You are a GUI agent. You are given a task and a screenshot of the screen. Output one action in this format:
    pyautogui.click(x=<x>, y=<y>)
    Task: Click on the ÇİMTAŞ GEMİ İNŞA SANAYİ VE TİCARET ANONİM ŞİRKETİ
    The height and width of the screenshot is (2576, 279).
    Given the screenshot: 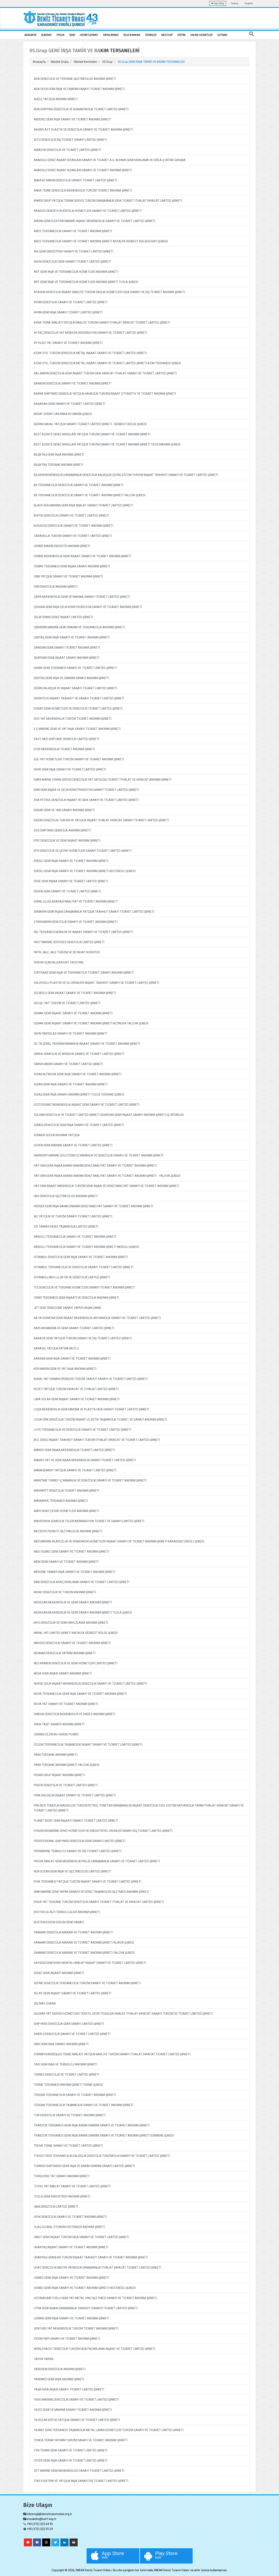 What is the action you would take?
    pyautogui.click(x=72, y=637)
    